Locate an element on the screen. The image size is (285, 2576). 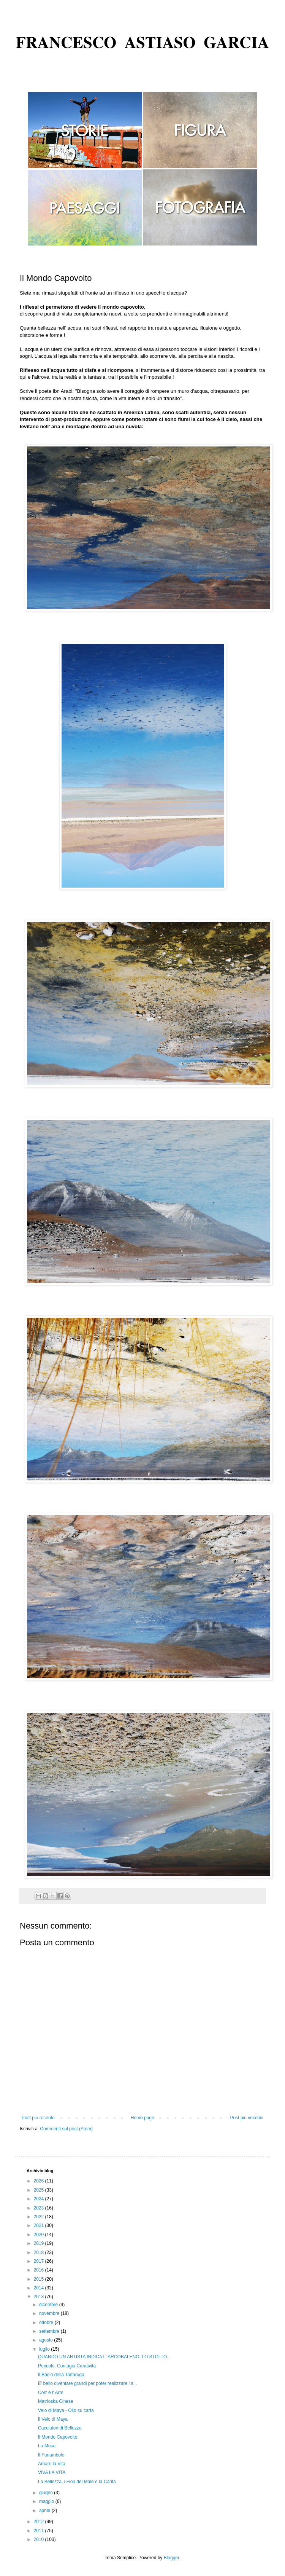
Matrioska Cinese is located at coordinates (55, 2401).